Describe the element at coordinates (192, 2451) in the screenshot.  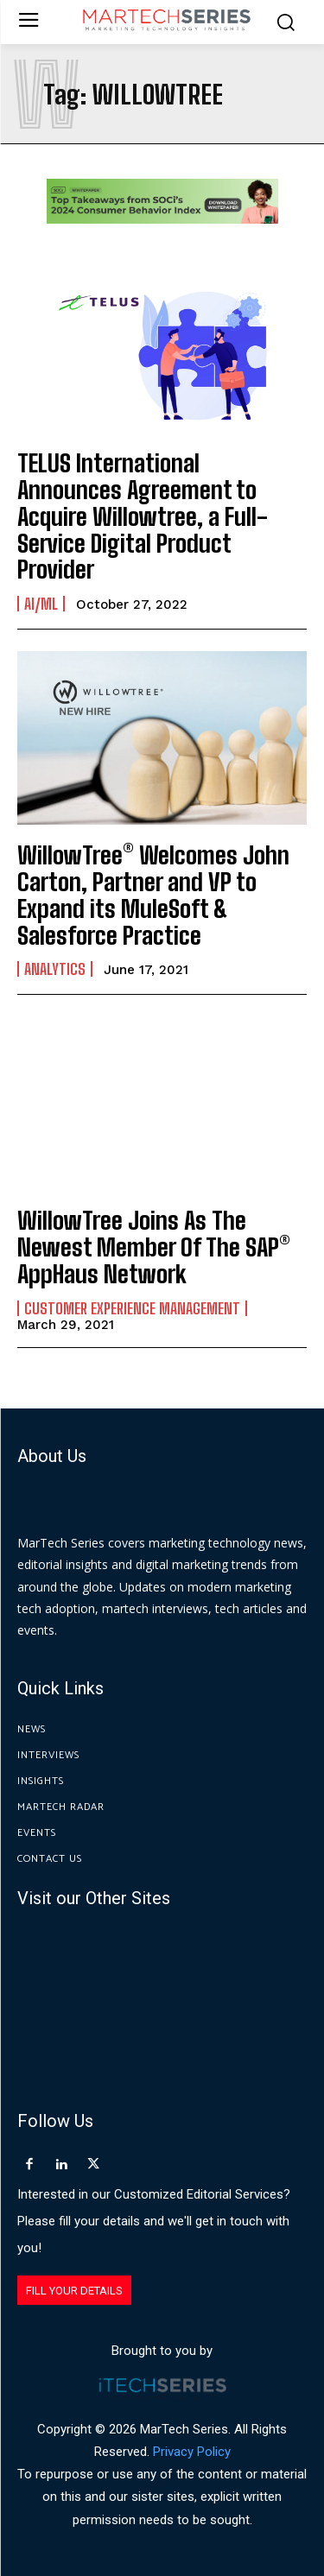
I see `Privacy Policy` at that location.